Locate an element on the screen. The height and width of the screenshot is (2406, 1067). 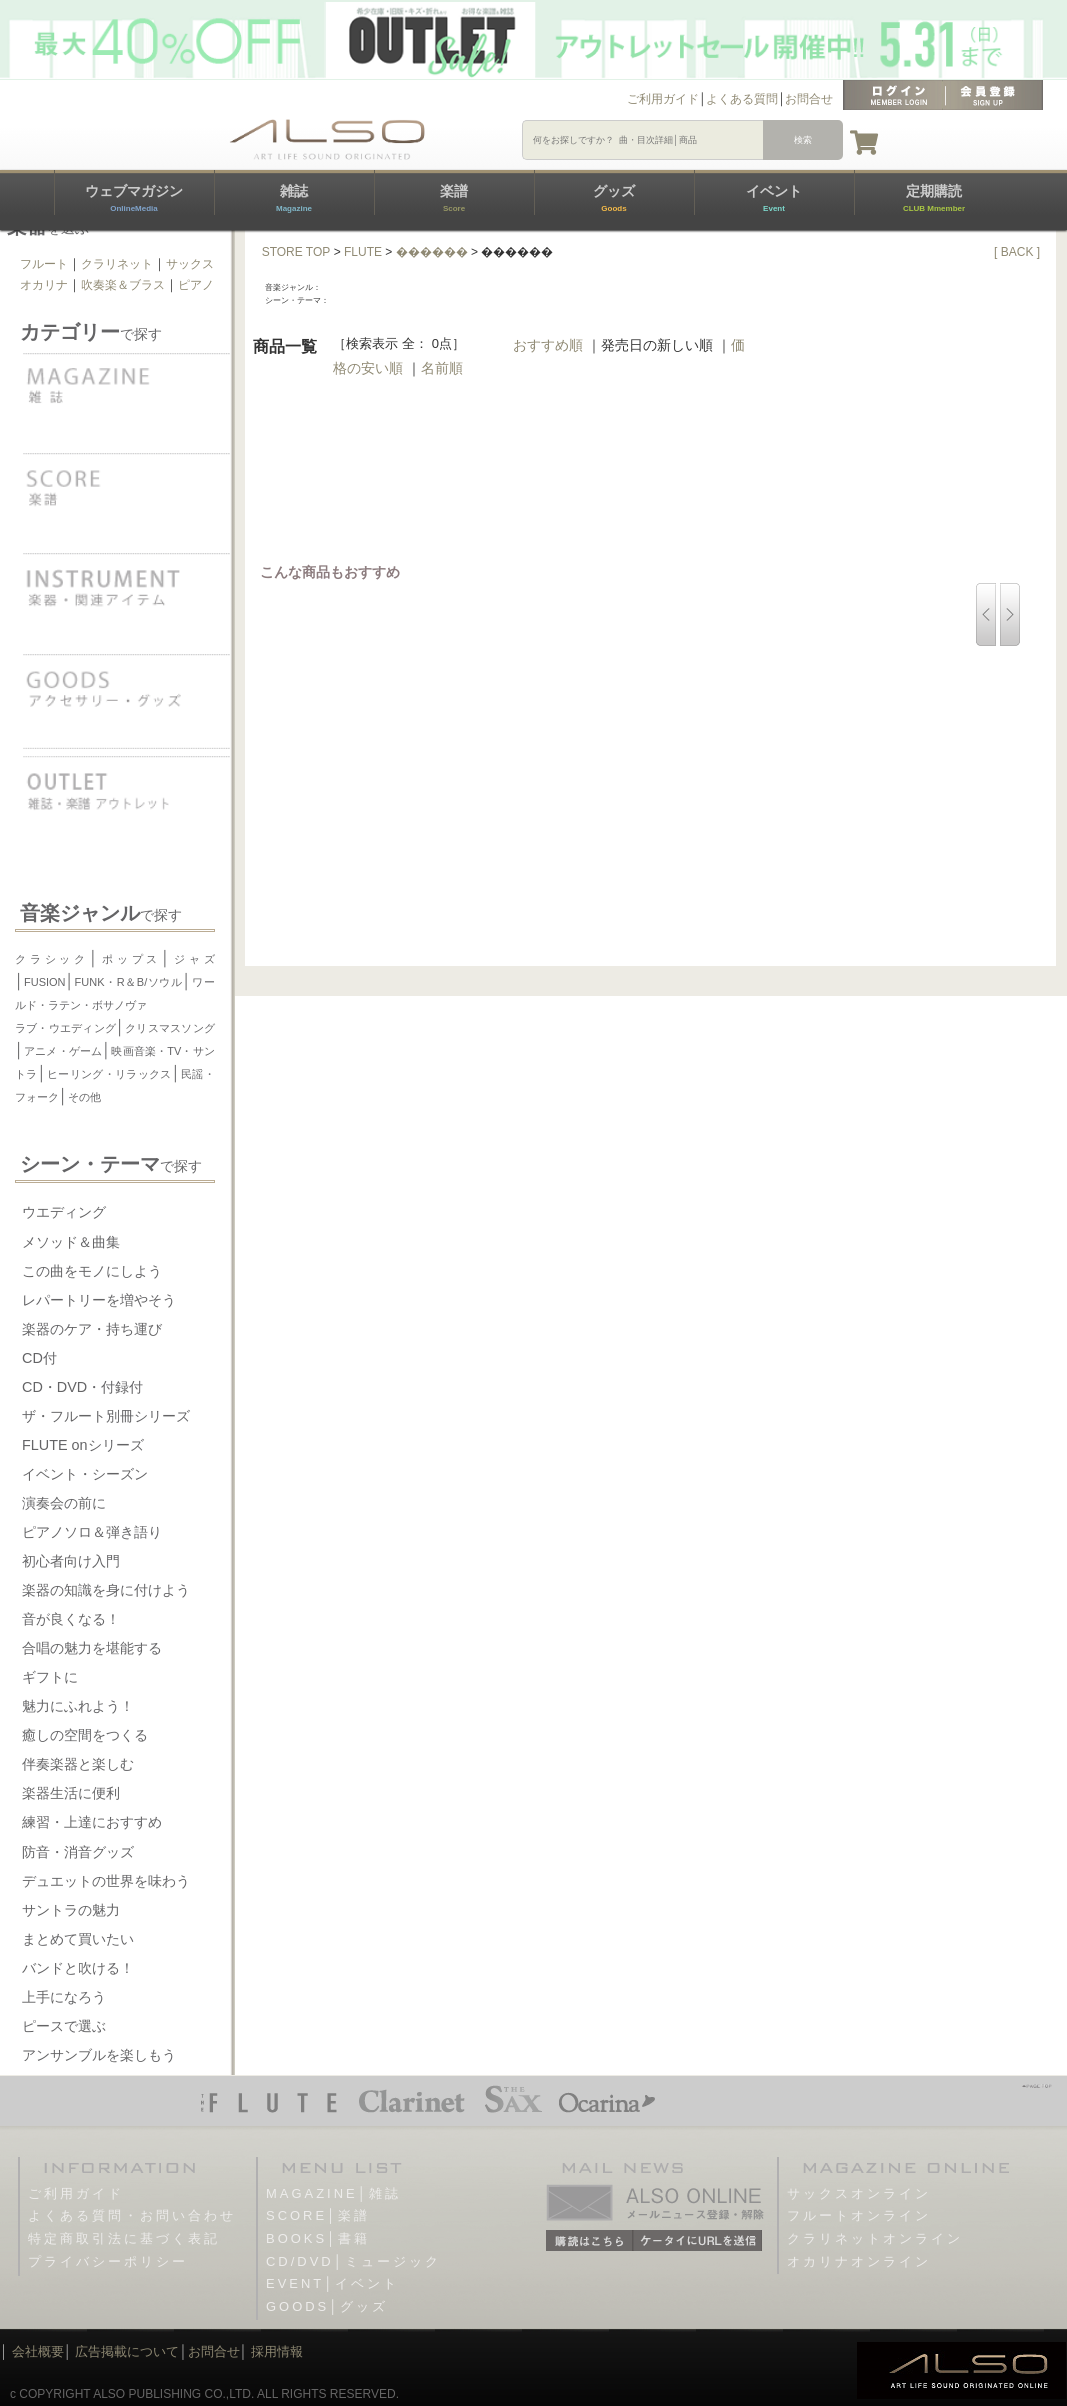
その他 is located at coordinates (84, 1097).